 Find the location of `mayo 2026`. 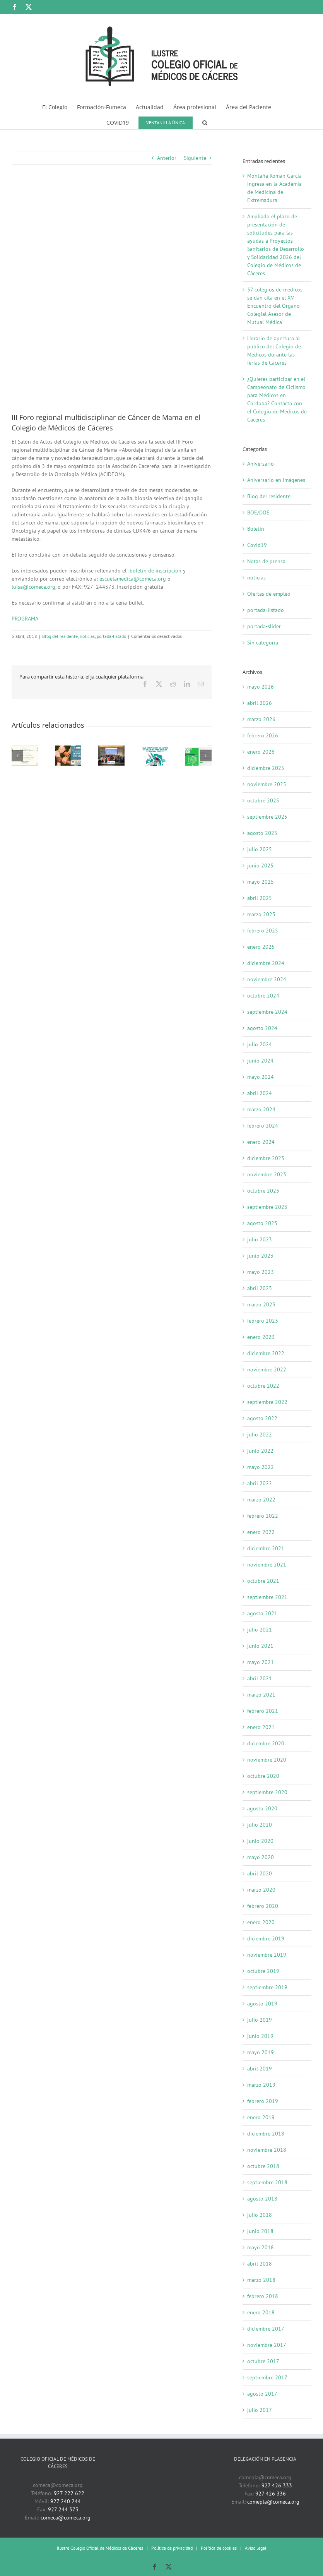

mayo 2026 is located at coordinates (260, 686).